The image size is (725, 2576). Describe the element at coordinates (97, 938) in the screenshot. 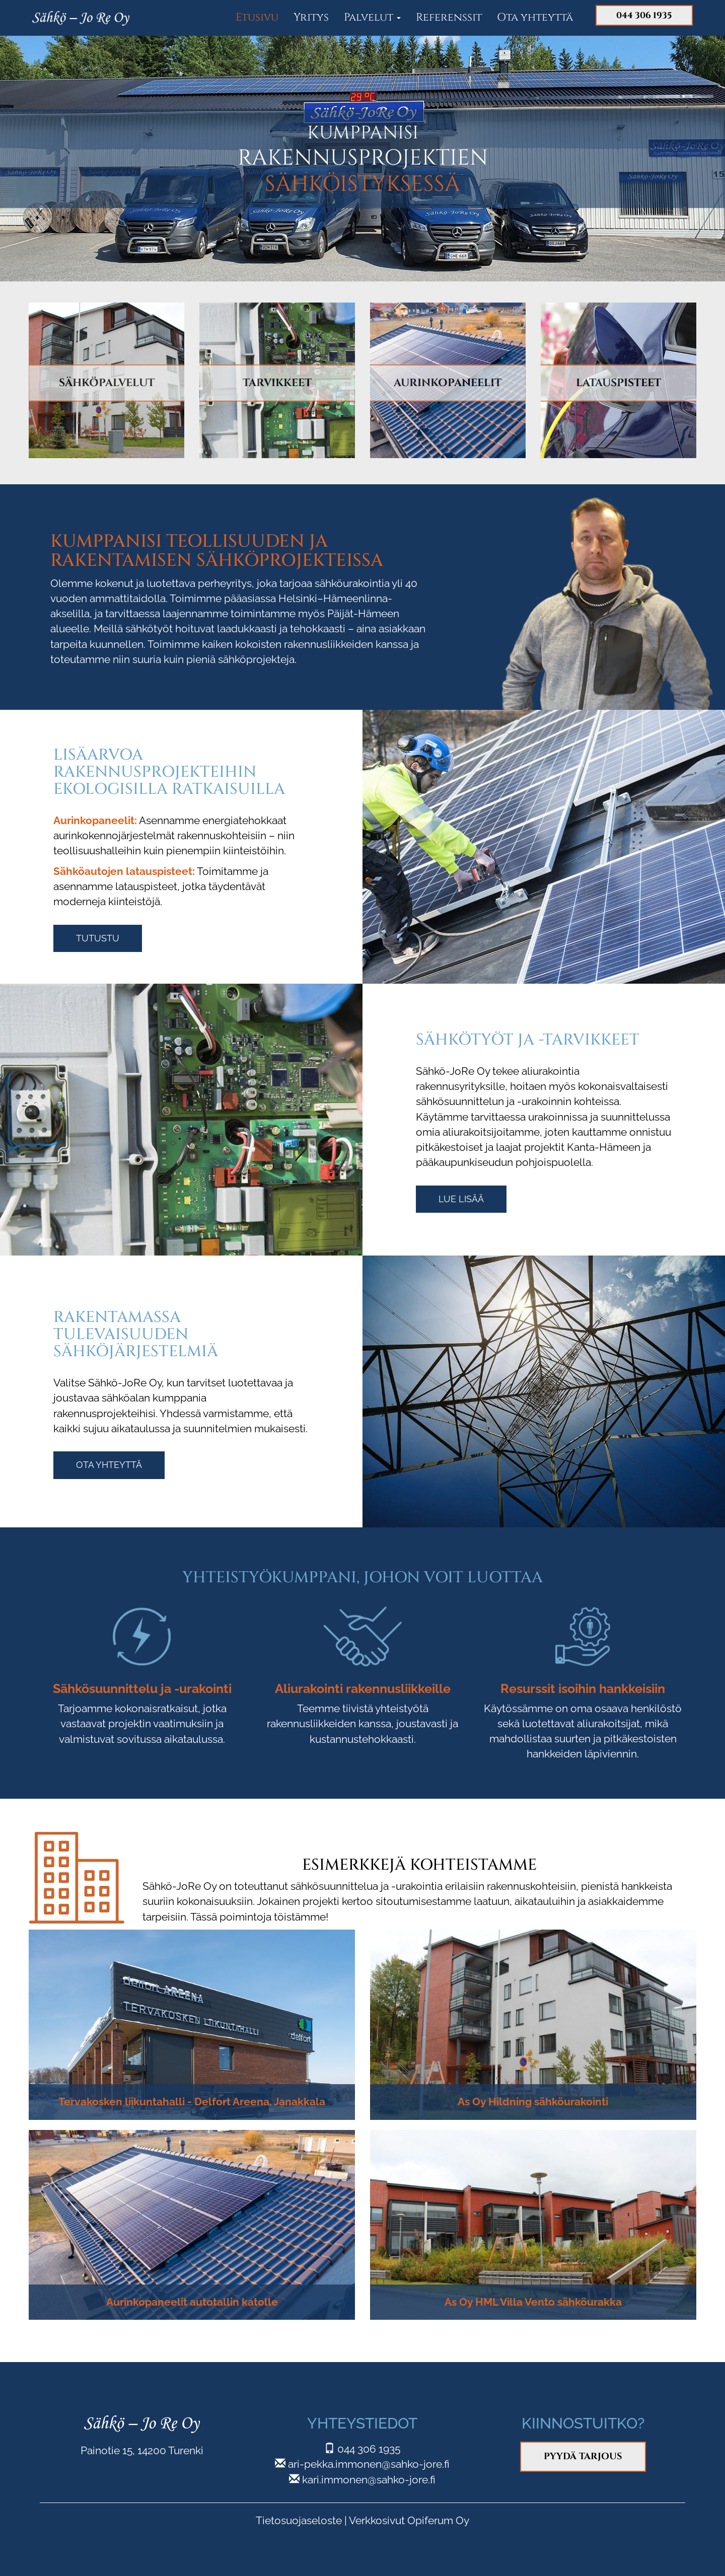

I see `Tutustu` at that location.